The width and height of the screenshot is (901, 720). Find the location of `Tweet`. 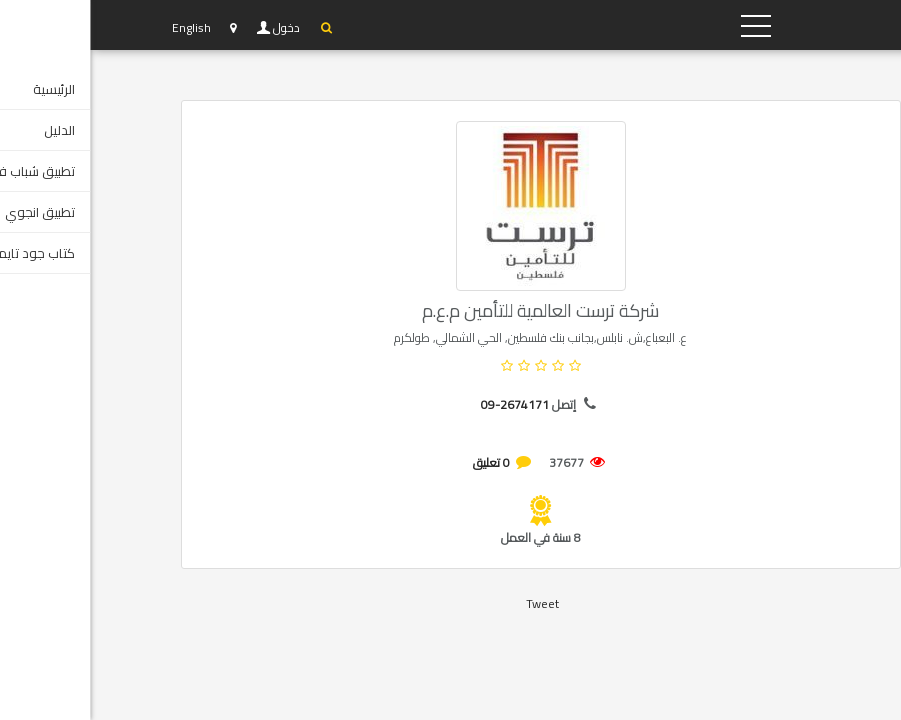

Tweet is located at coordinates (452, 603).